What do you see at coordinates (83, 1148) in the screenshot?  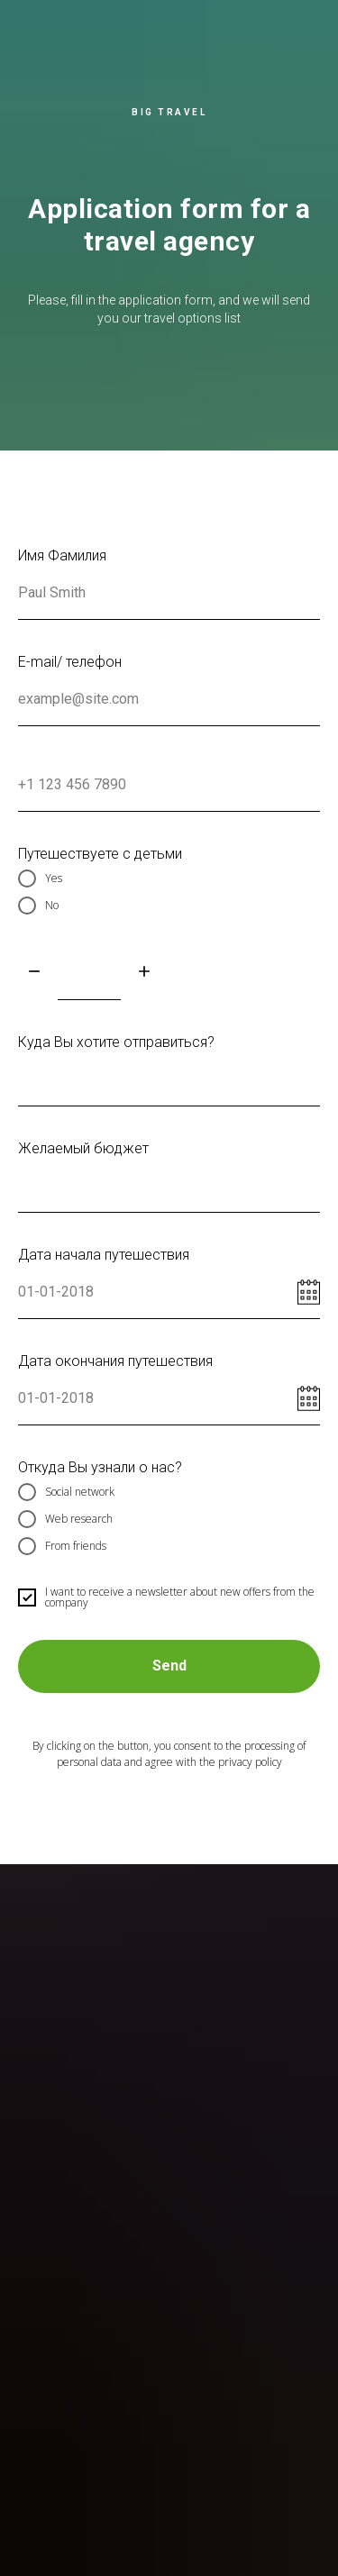 I see `Желаемый бюджет` at bounding box center [83, 1148].